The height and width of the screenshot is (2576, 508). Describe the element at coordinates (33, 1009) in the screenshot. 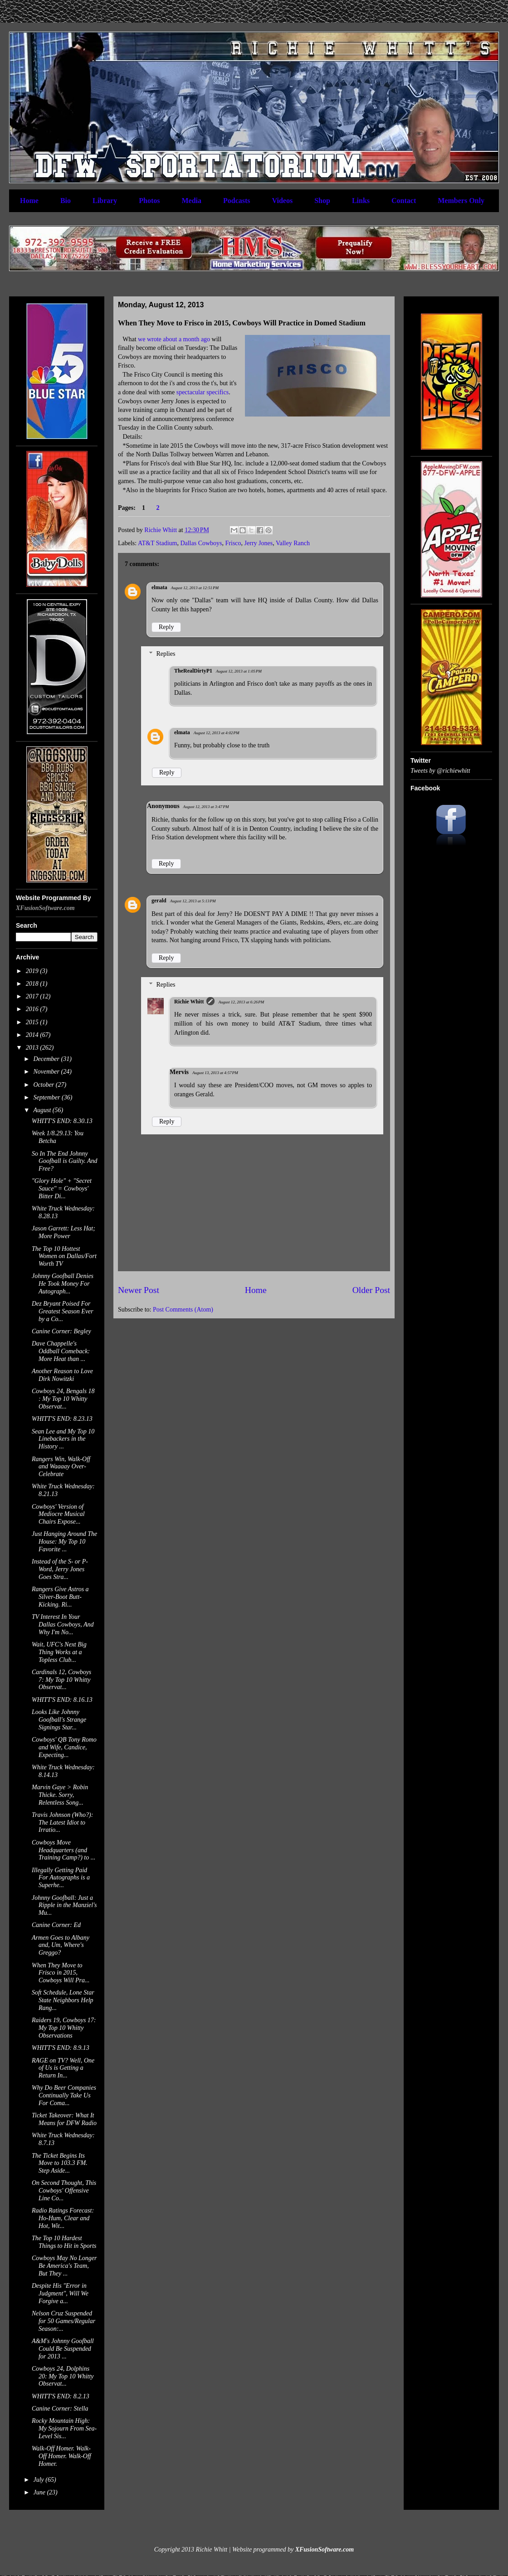

I see `2016` at that location.